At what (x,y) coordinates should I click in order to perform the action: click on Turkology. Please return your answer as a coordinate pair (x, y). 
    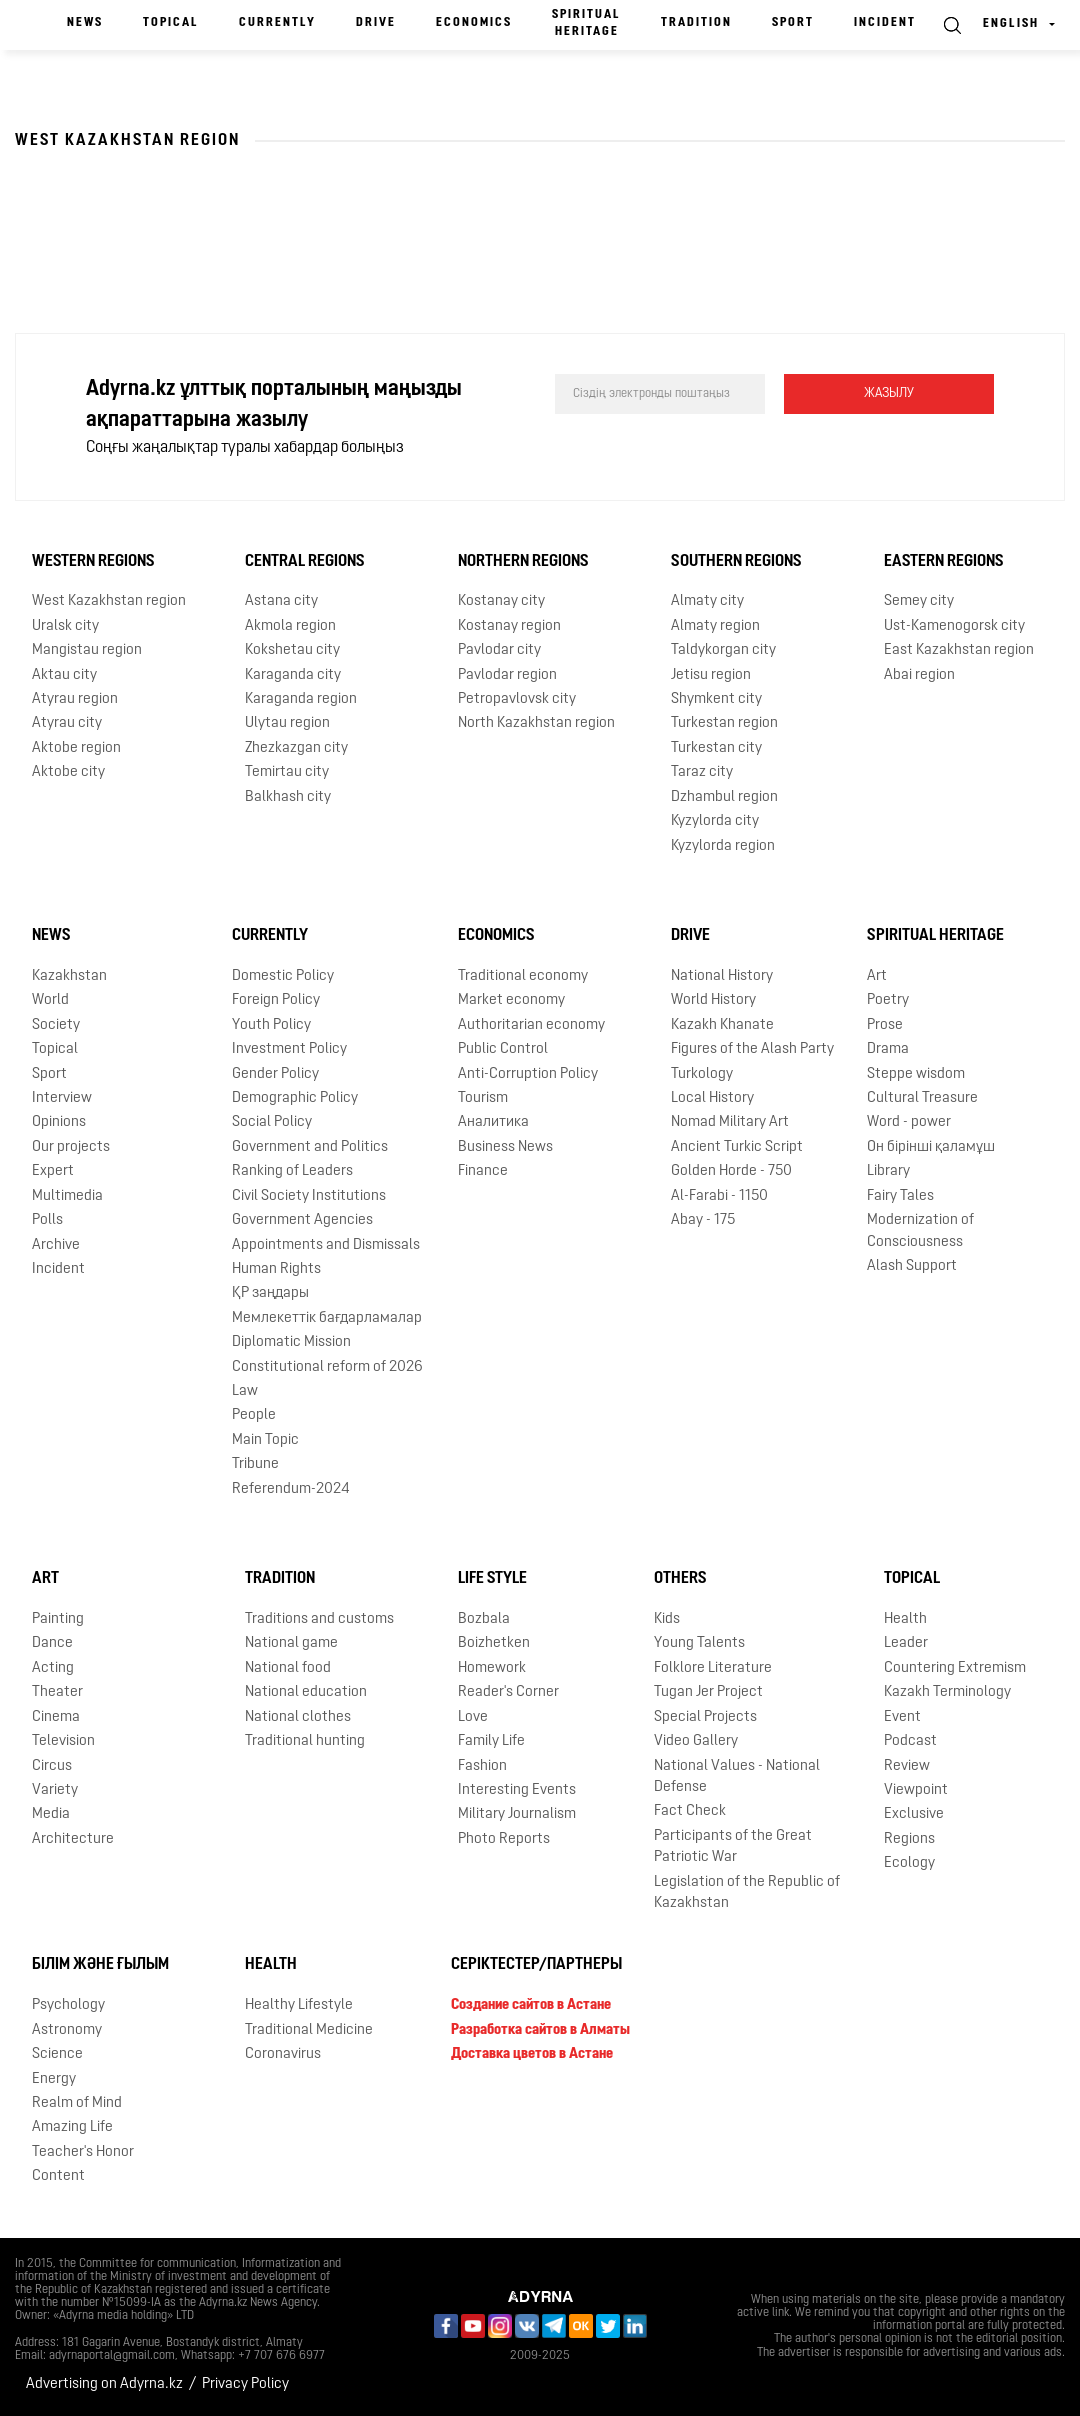
    Looking at the image, I should click on (702, 1074).